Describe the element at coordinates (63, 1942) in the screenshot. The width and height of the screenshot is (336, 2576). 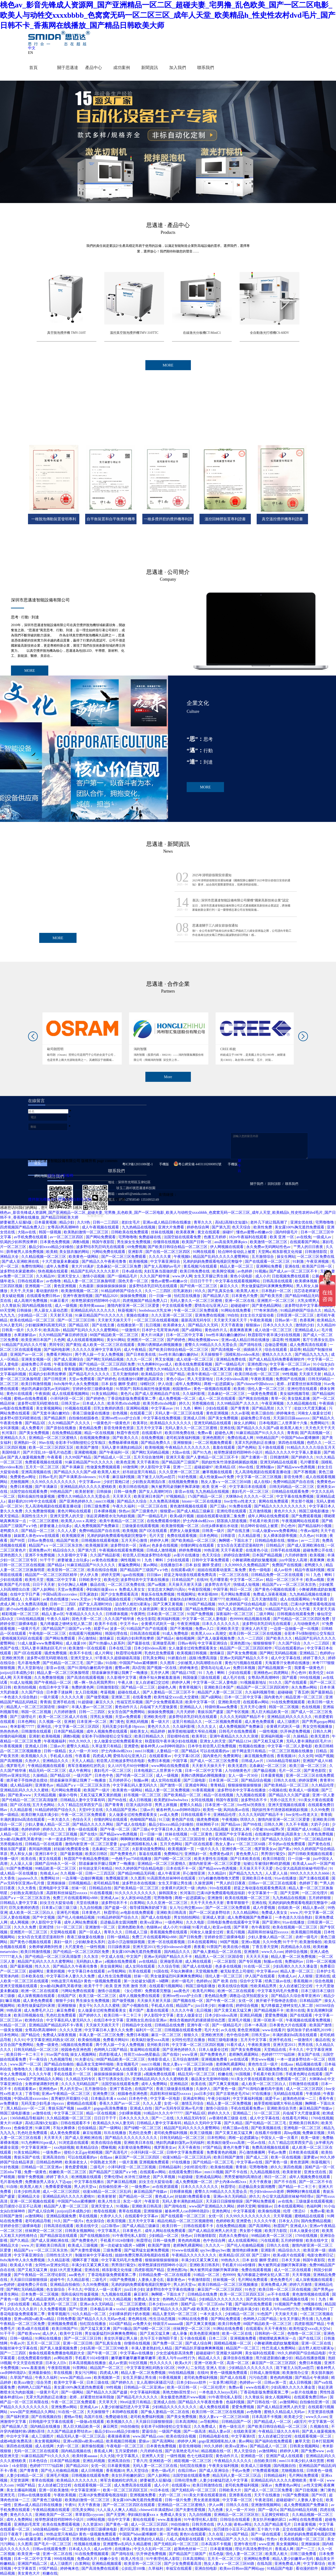
I see `寡妇一级片` at that location.